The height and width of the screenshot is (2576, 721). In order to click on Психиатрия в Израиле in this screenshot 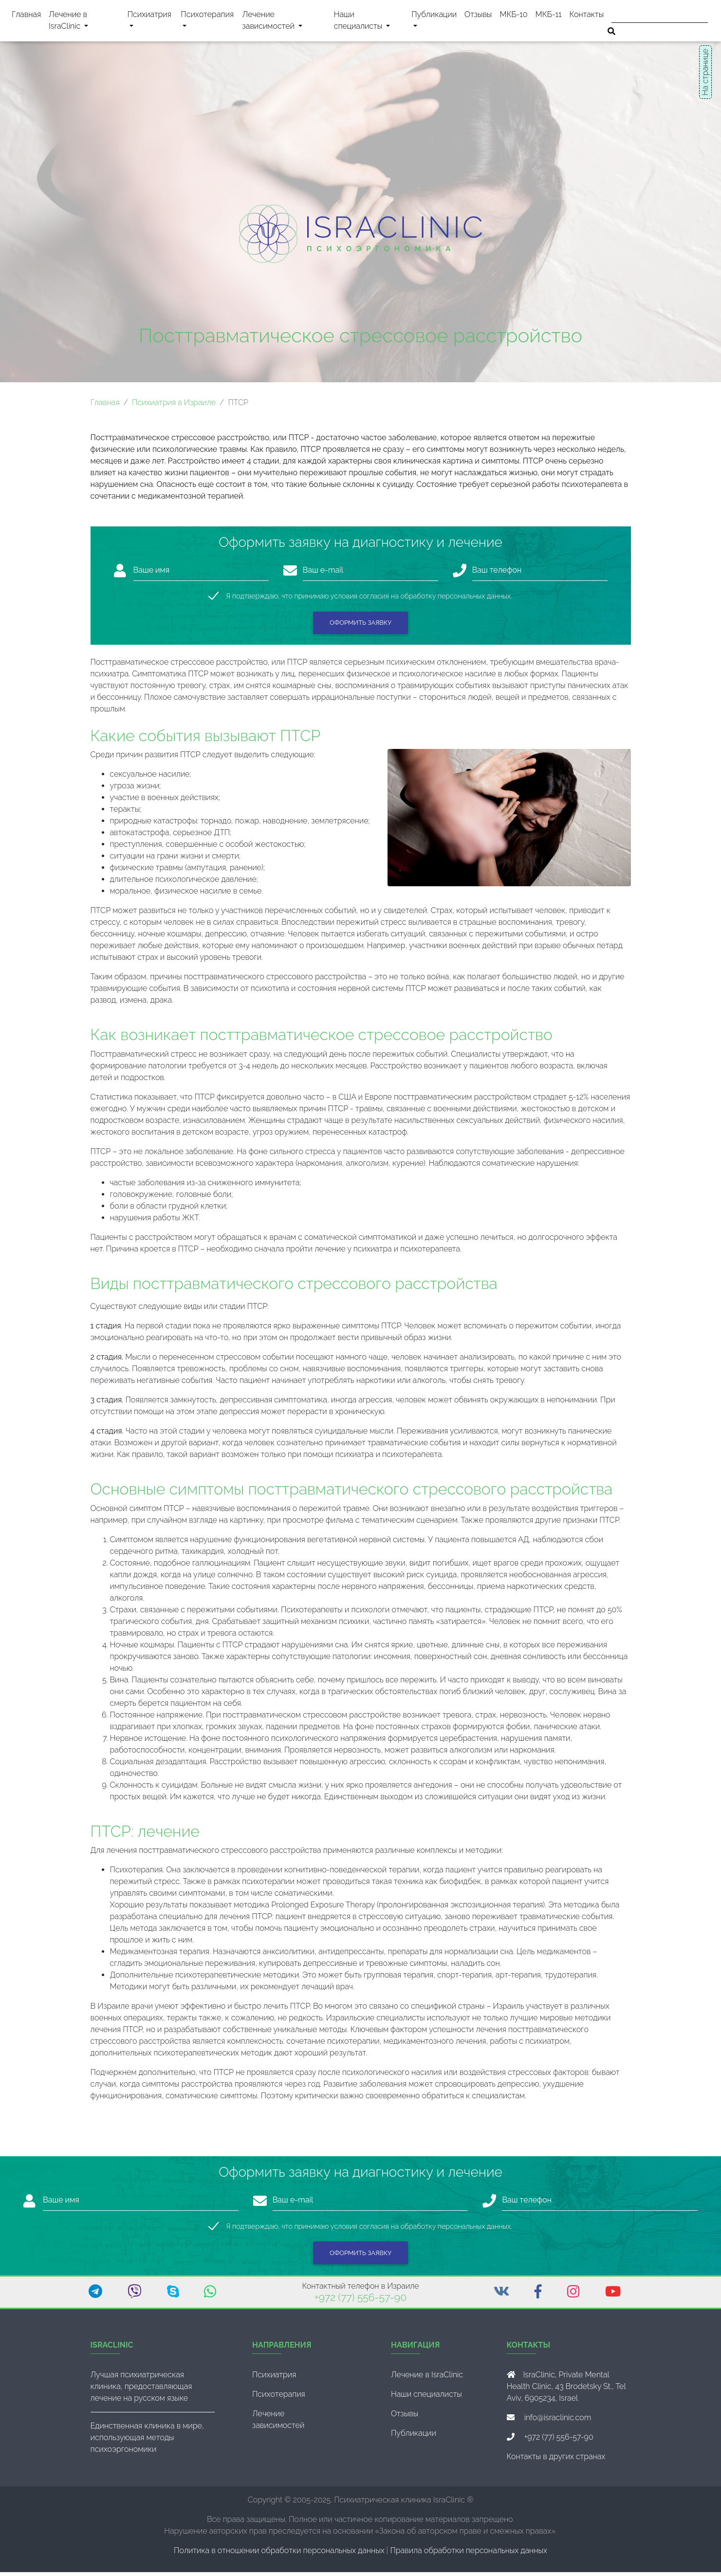, I will do `click(174, 406)`.